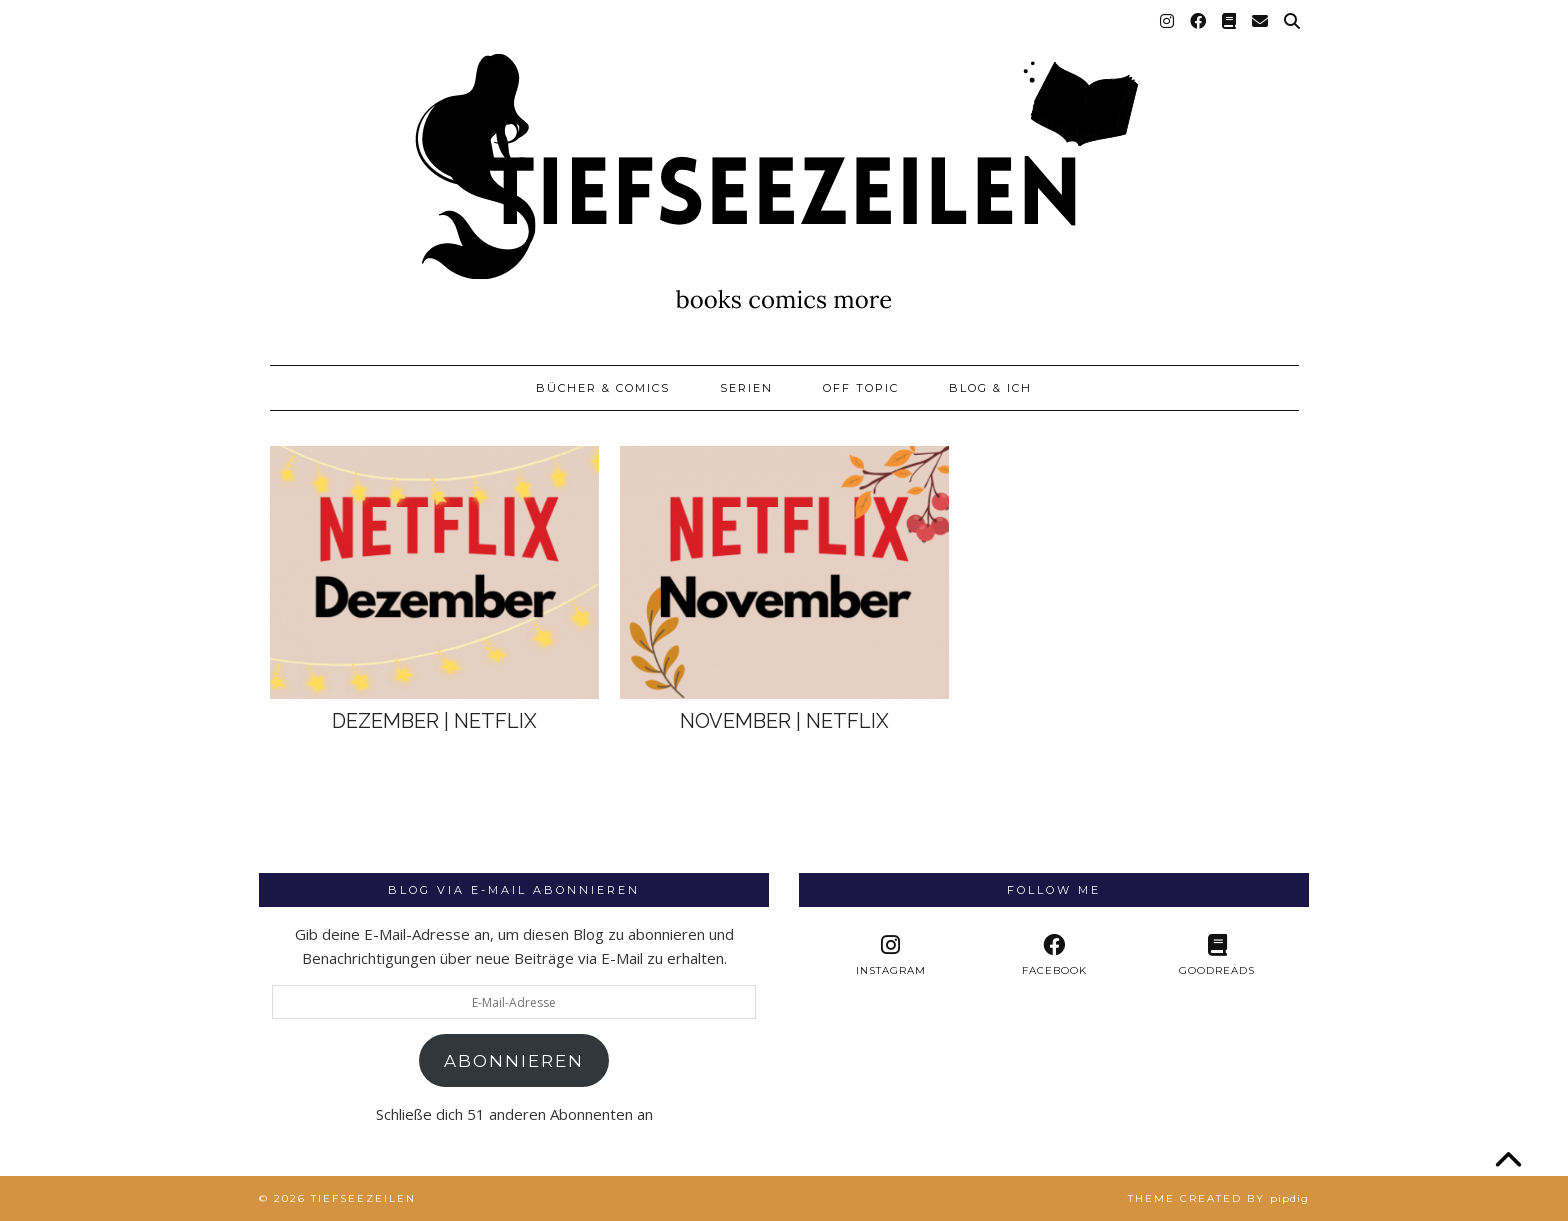 This screenshot has height=1221, width=1568. I want to click on [Instagram], so click(1168, 22).